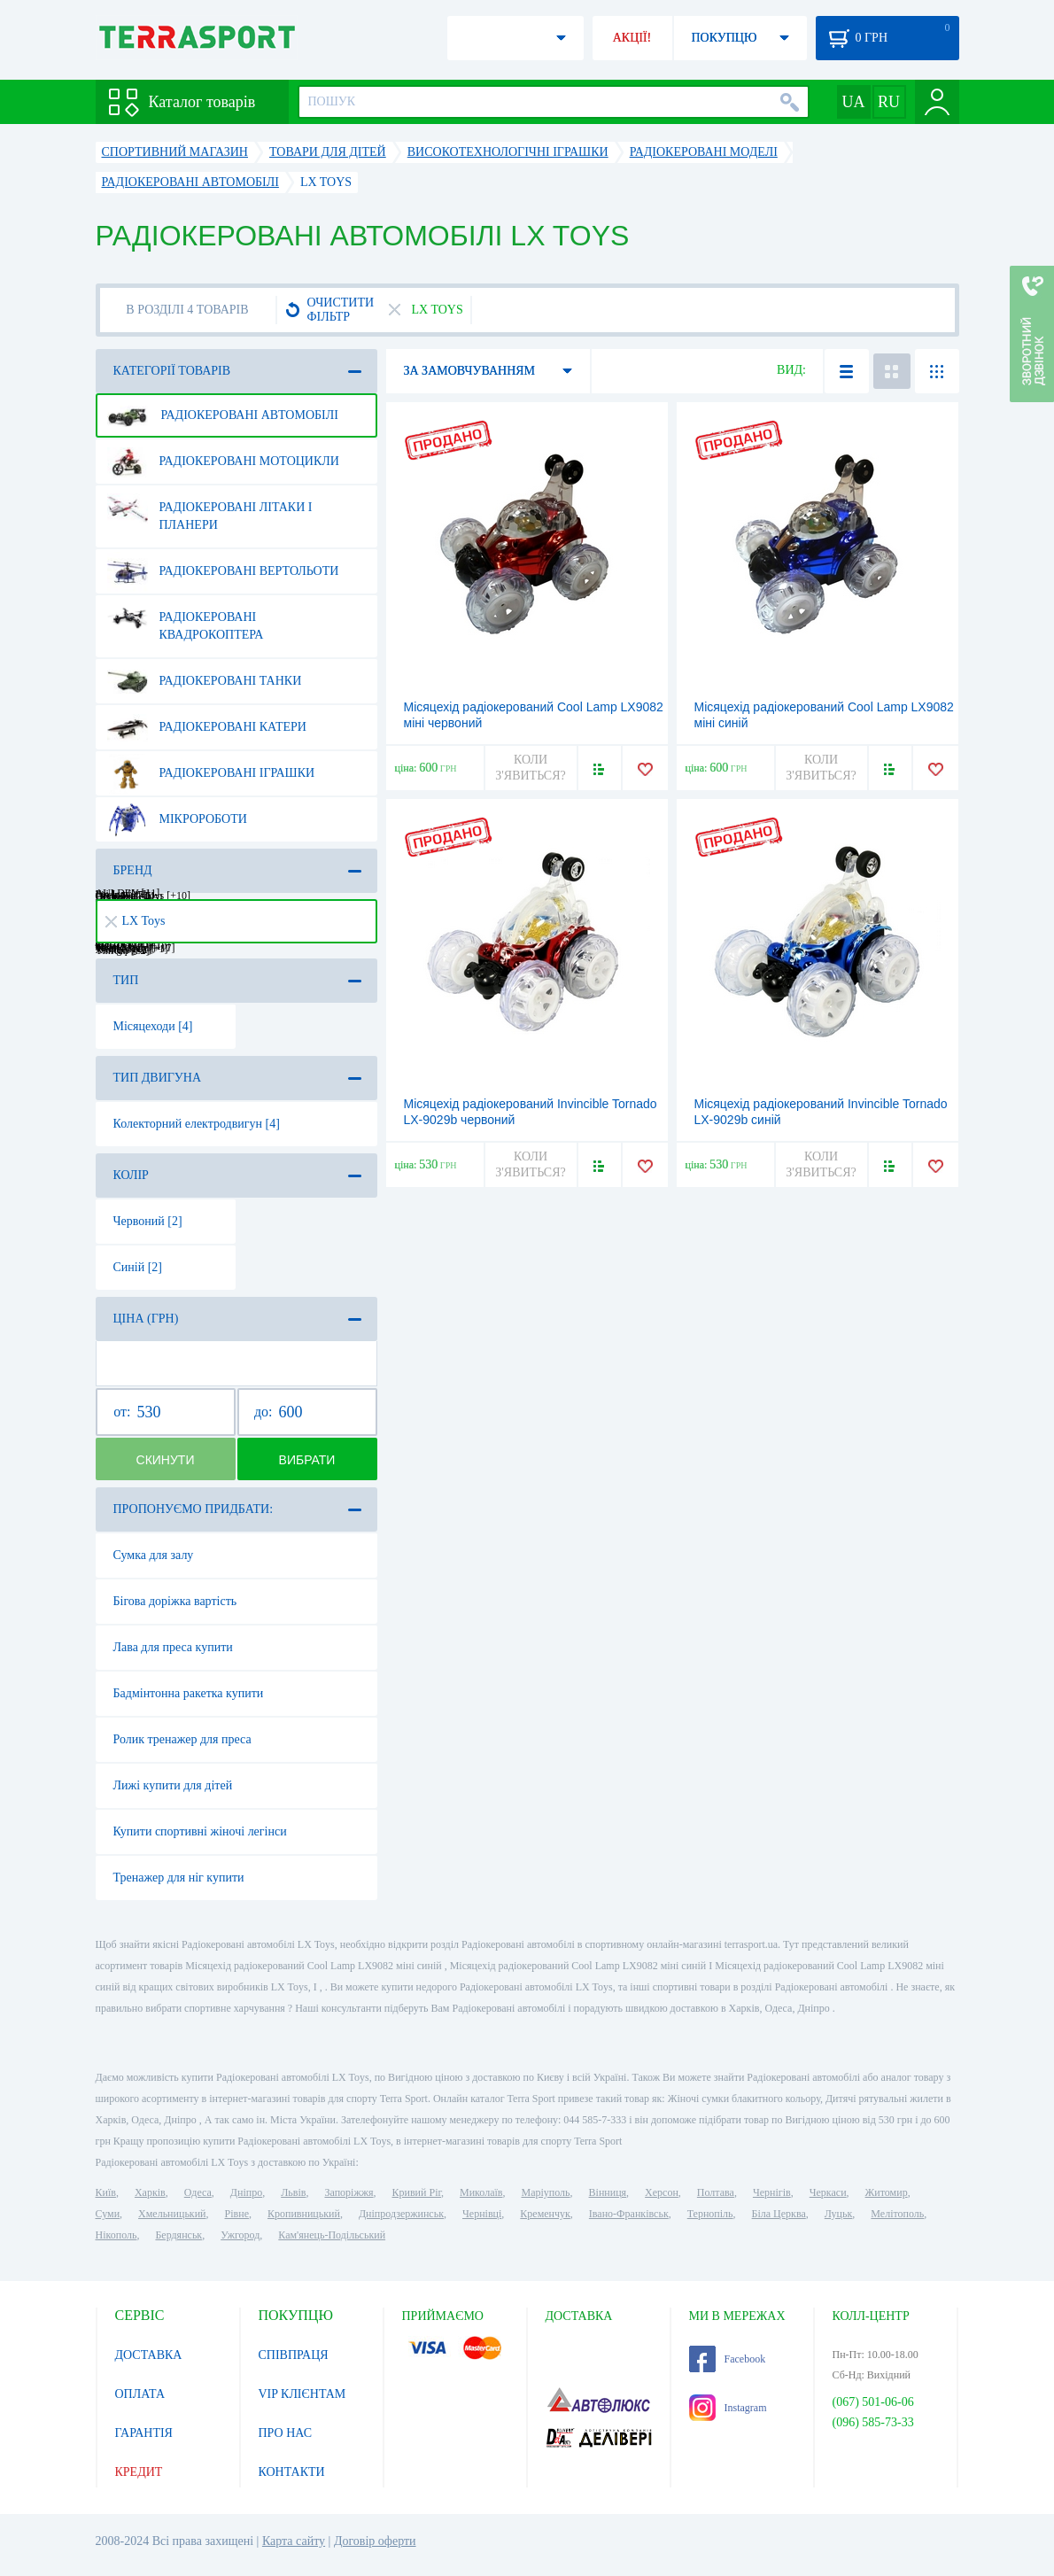  I want to click on Кривий Ріг, so click(417, 2192).